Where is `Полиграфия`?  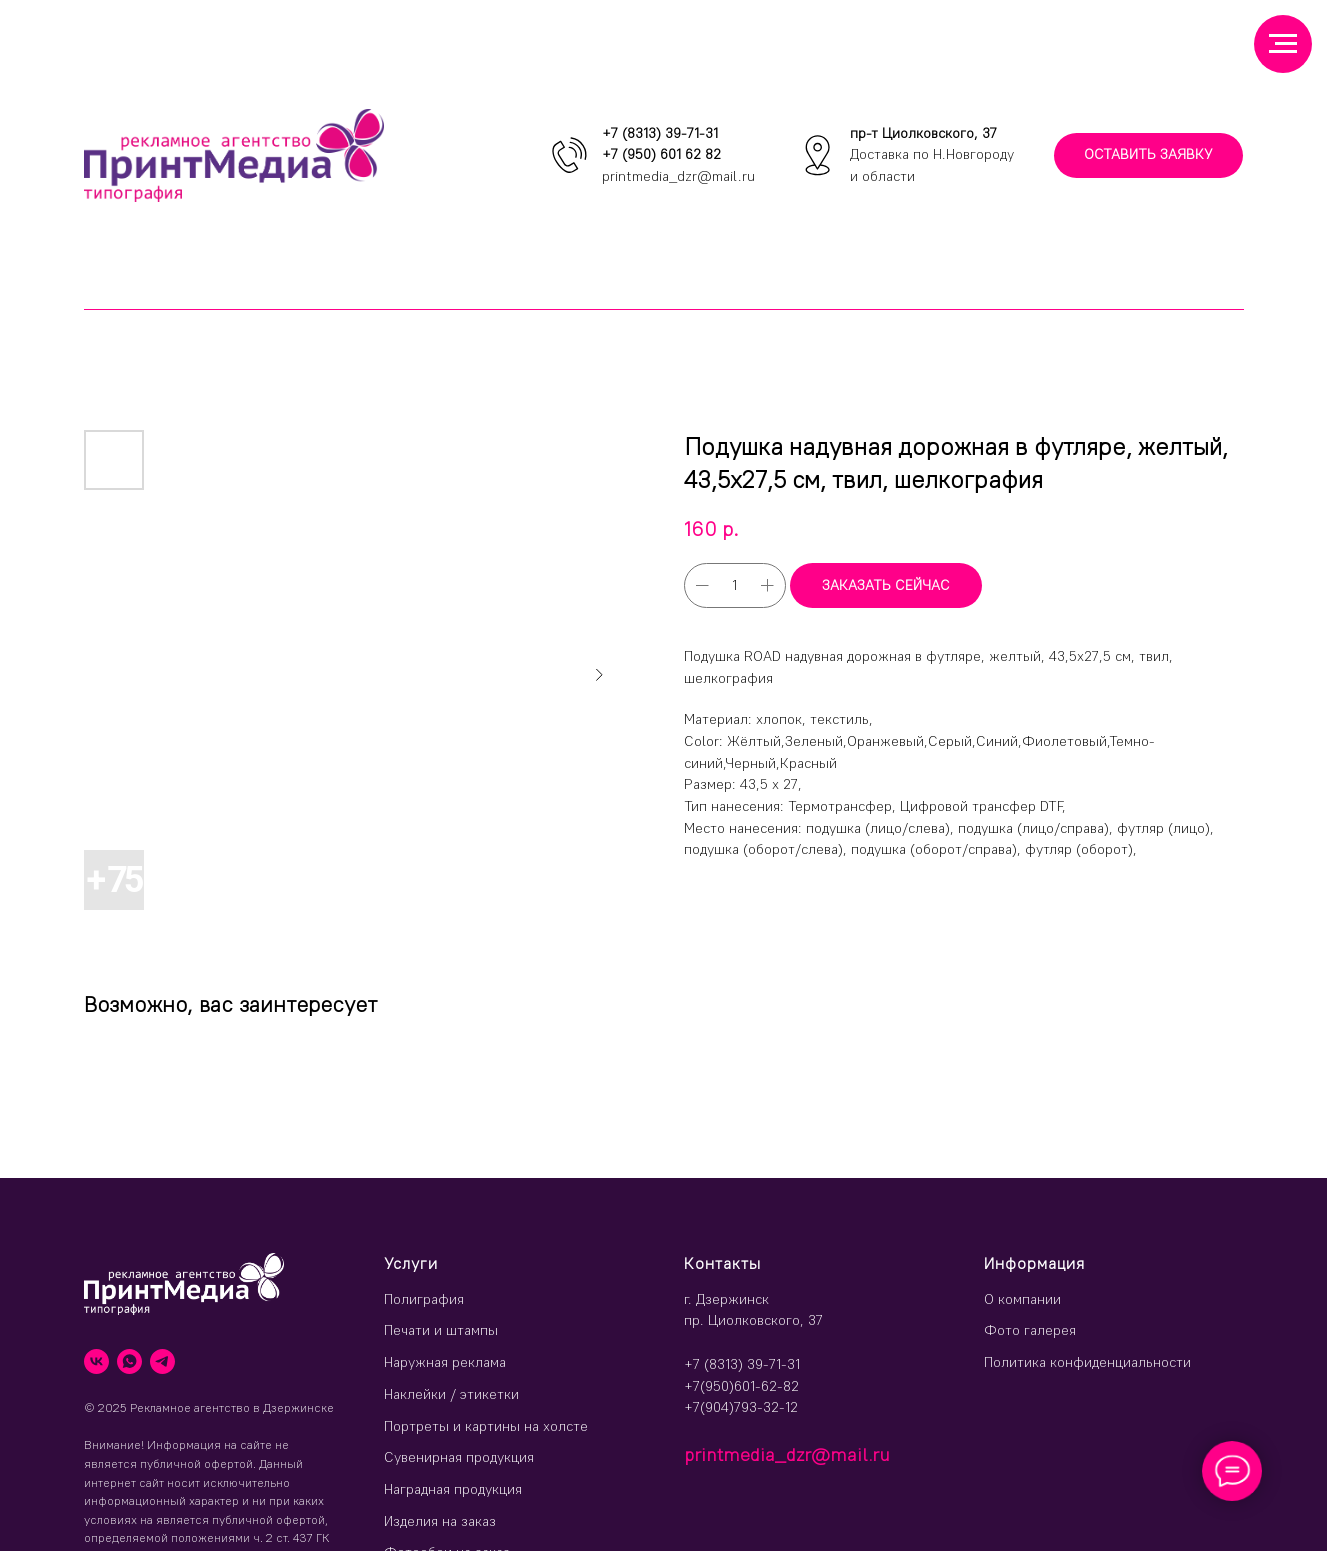 Полиграфия is located at coordinates (424, 1299).